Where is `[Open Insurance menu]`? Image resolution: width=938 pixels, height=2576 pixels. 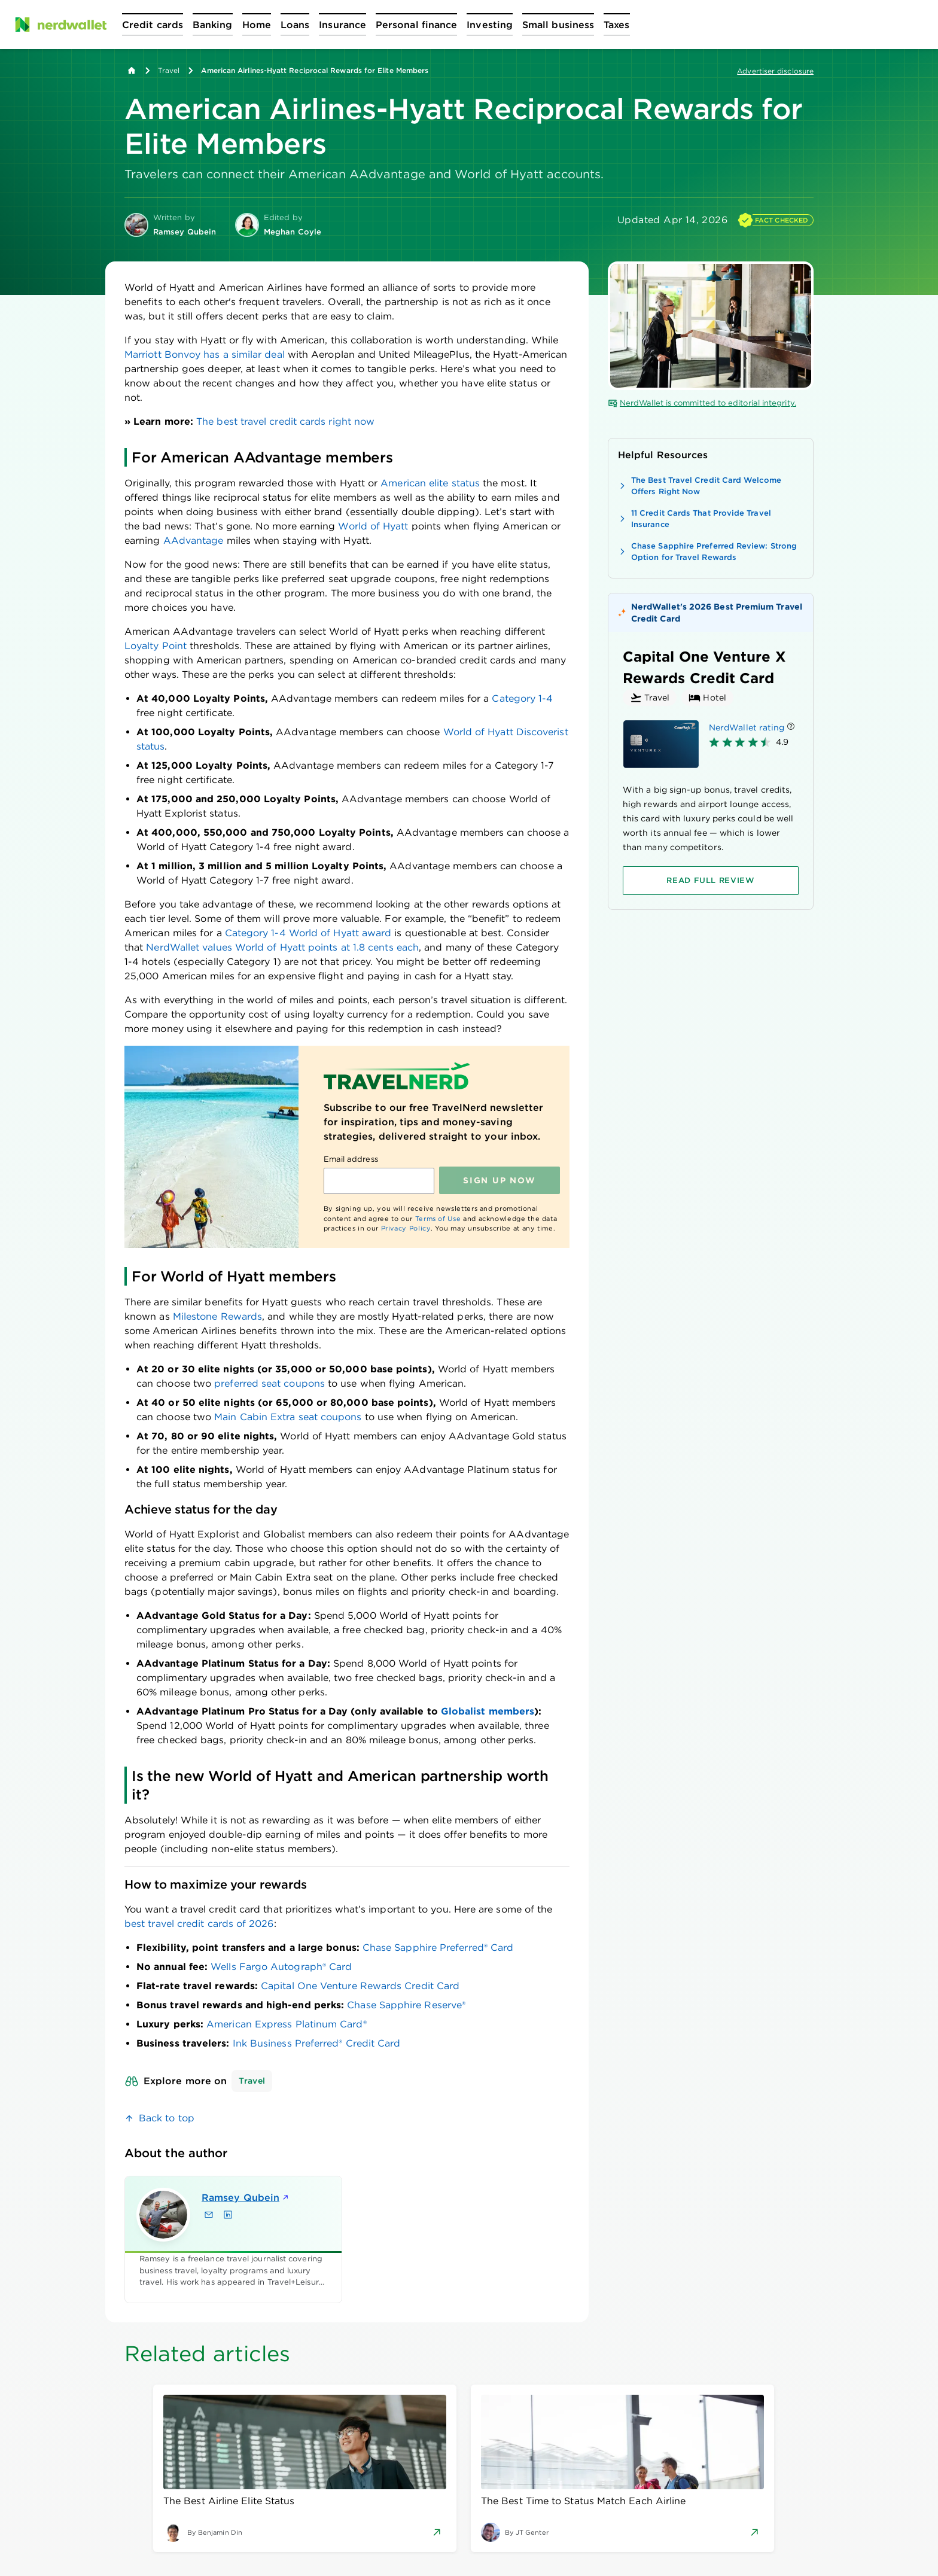
[Open Insurance menu] is located at coordinates (342, 24).